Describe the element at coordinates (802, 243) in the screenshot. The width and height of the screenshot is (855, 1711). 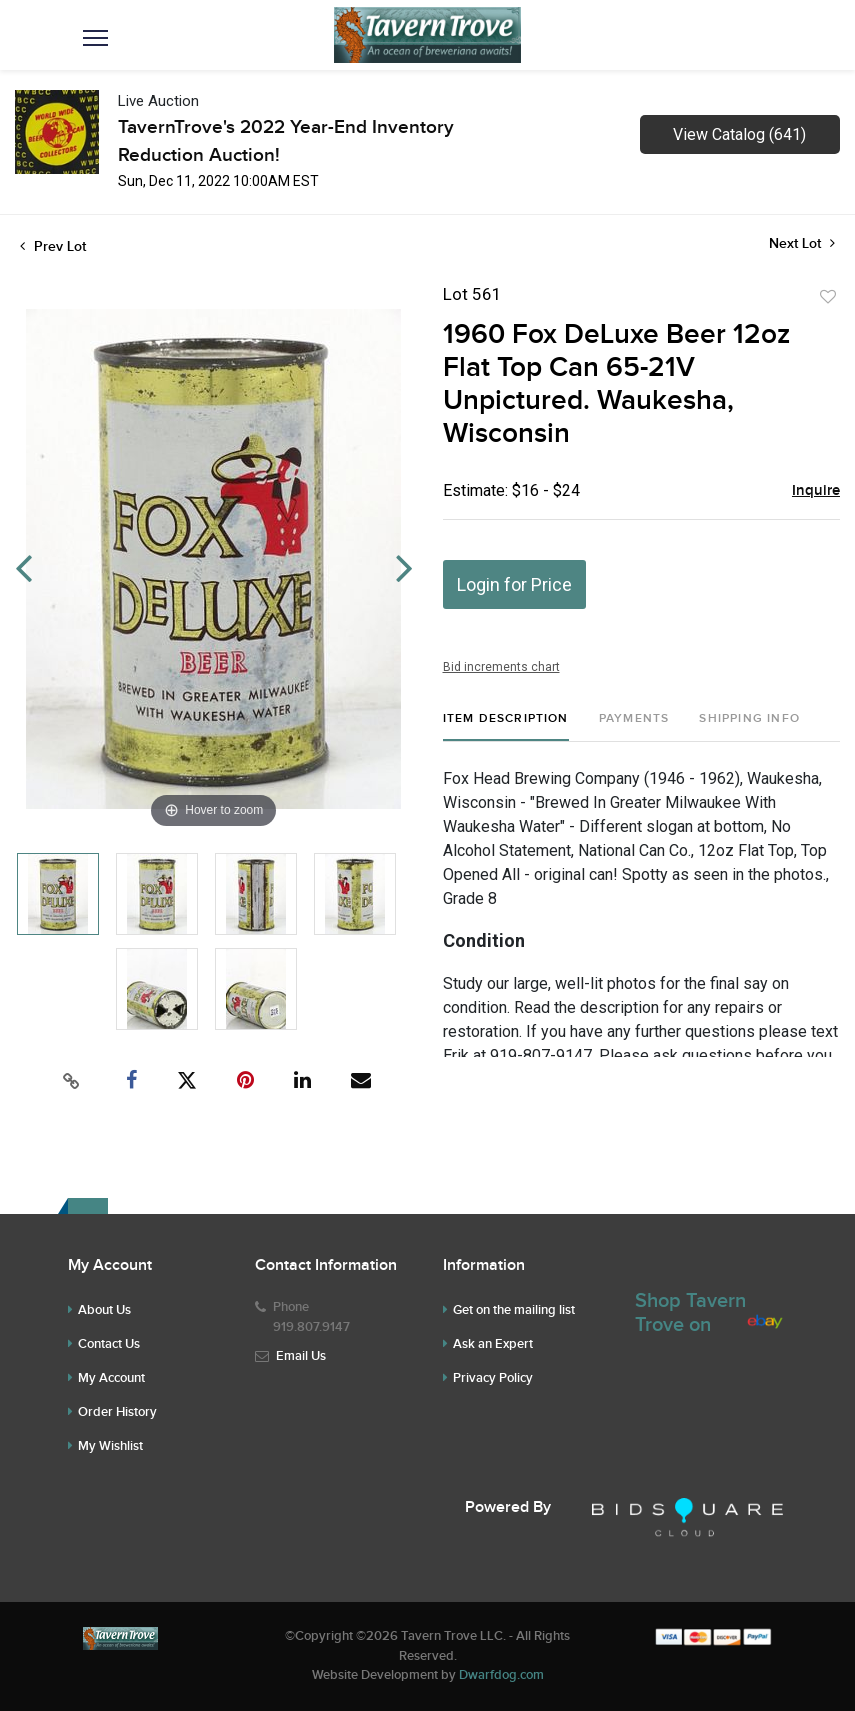
I see `Next Lot` at that location.